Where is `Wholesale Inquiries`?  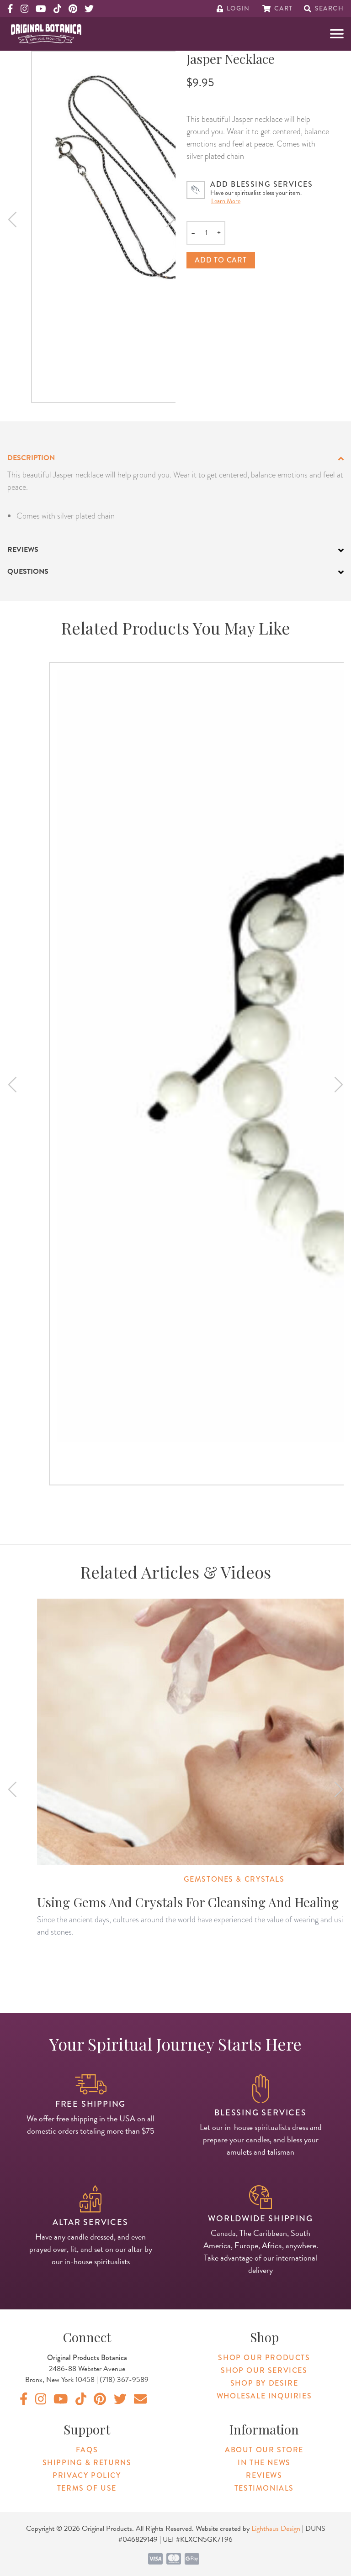 Wholesale Inquiries is located at coordinates (264, 2396).